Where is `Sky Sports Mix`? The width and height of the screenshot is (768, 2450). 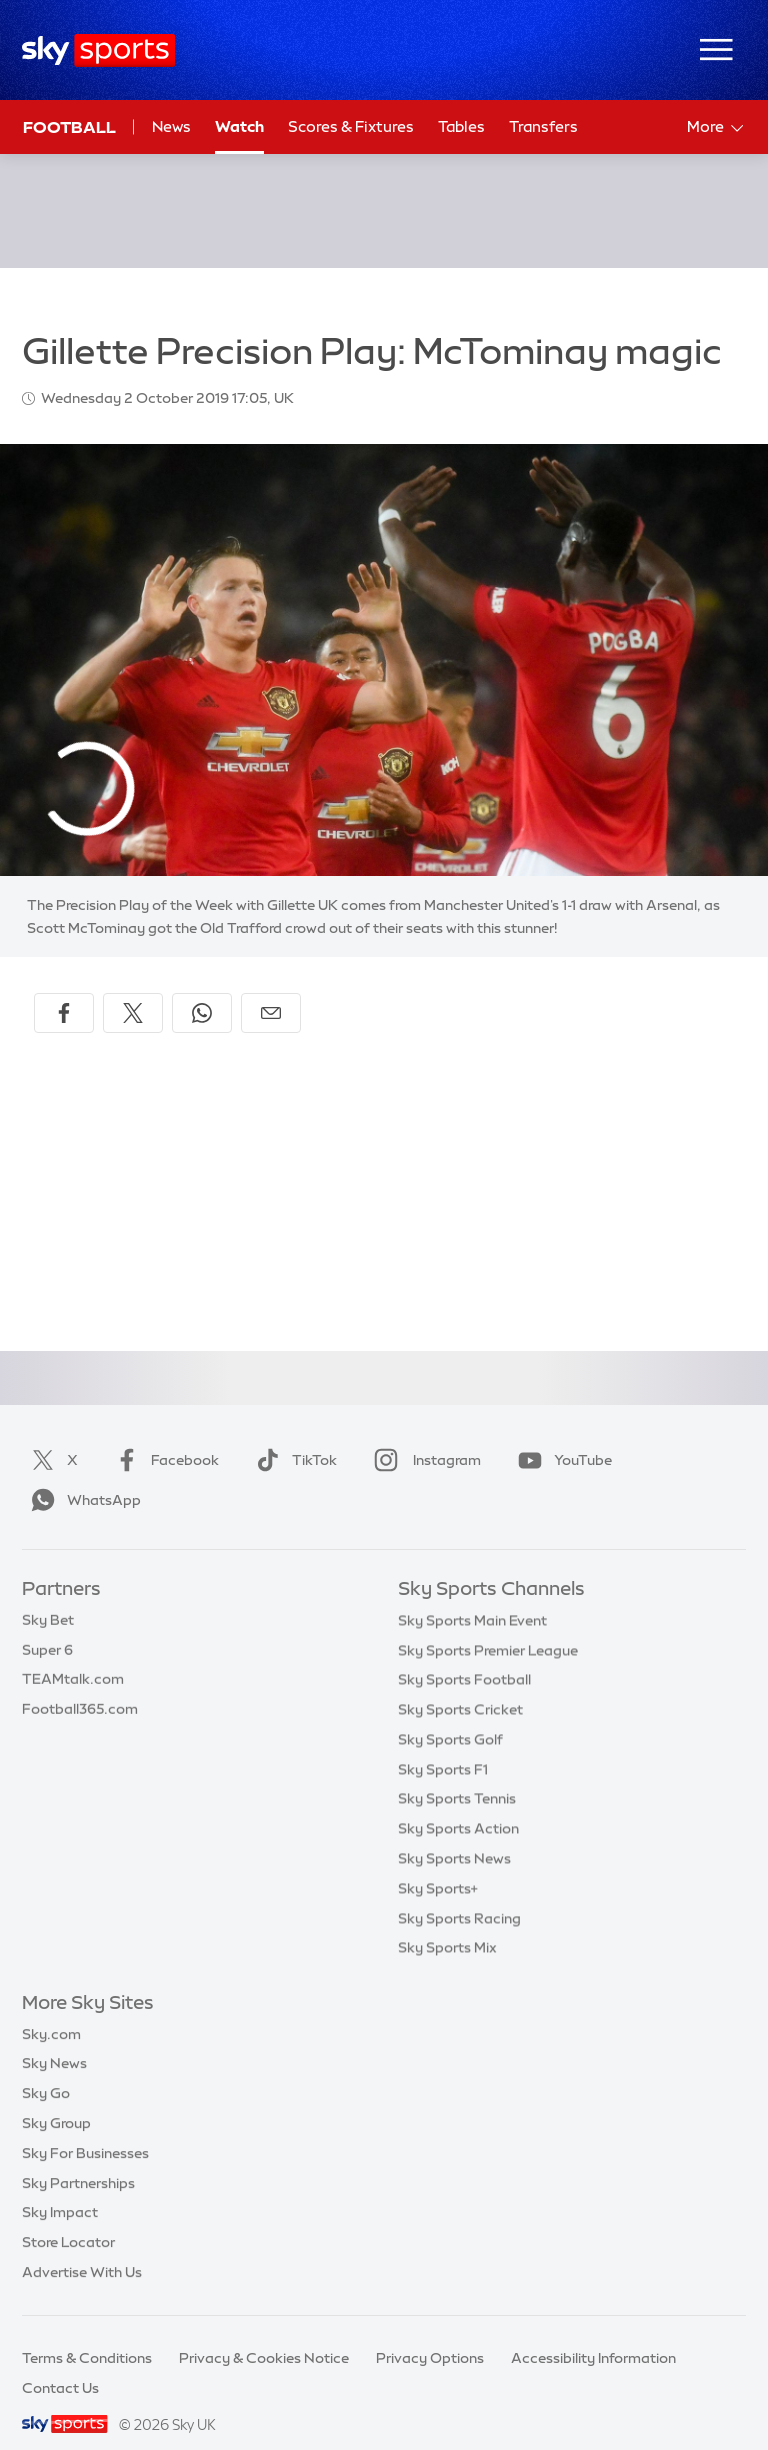 Sky Sports Mix is located at coordinates (447, 1923).